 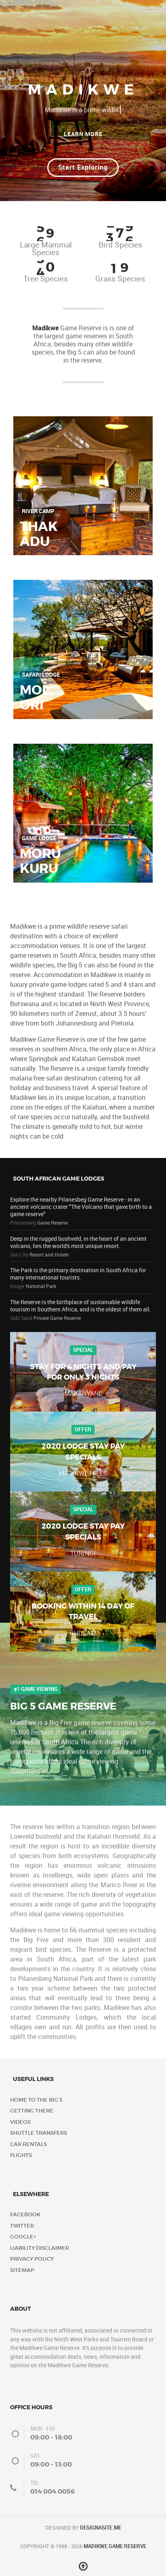 I want to click on Game Viewing, so click(x=35, y=1689).